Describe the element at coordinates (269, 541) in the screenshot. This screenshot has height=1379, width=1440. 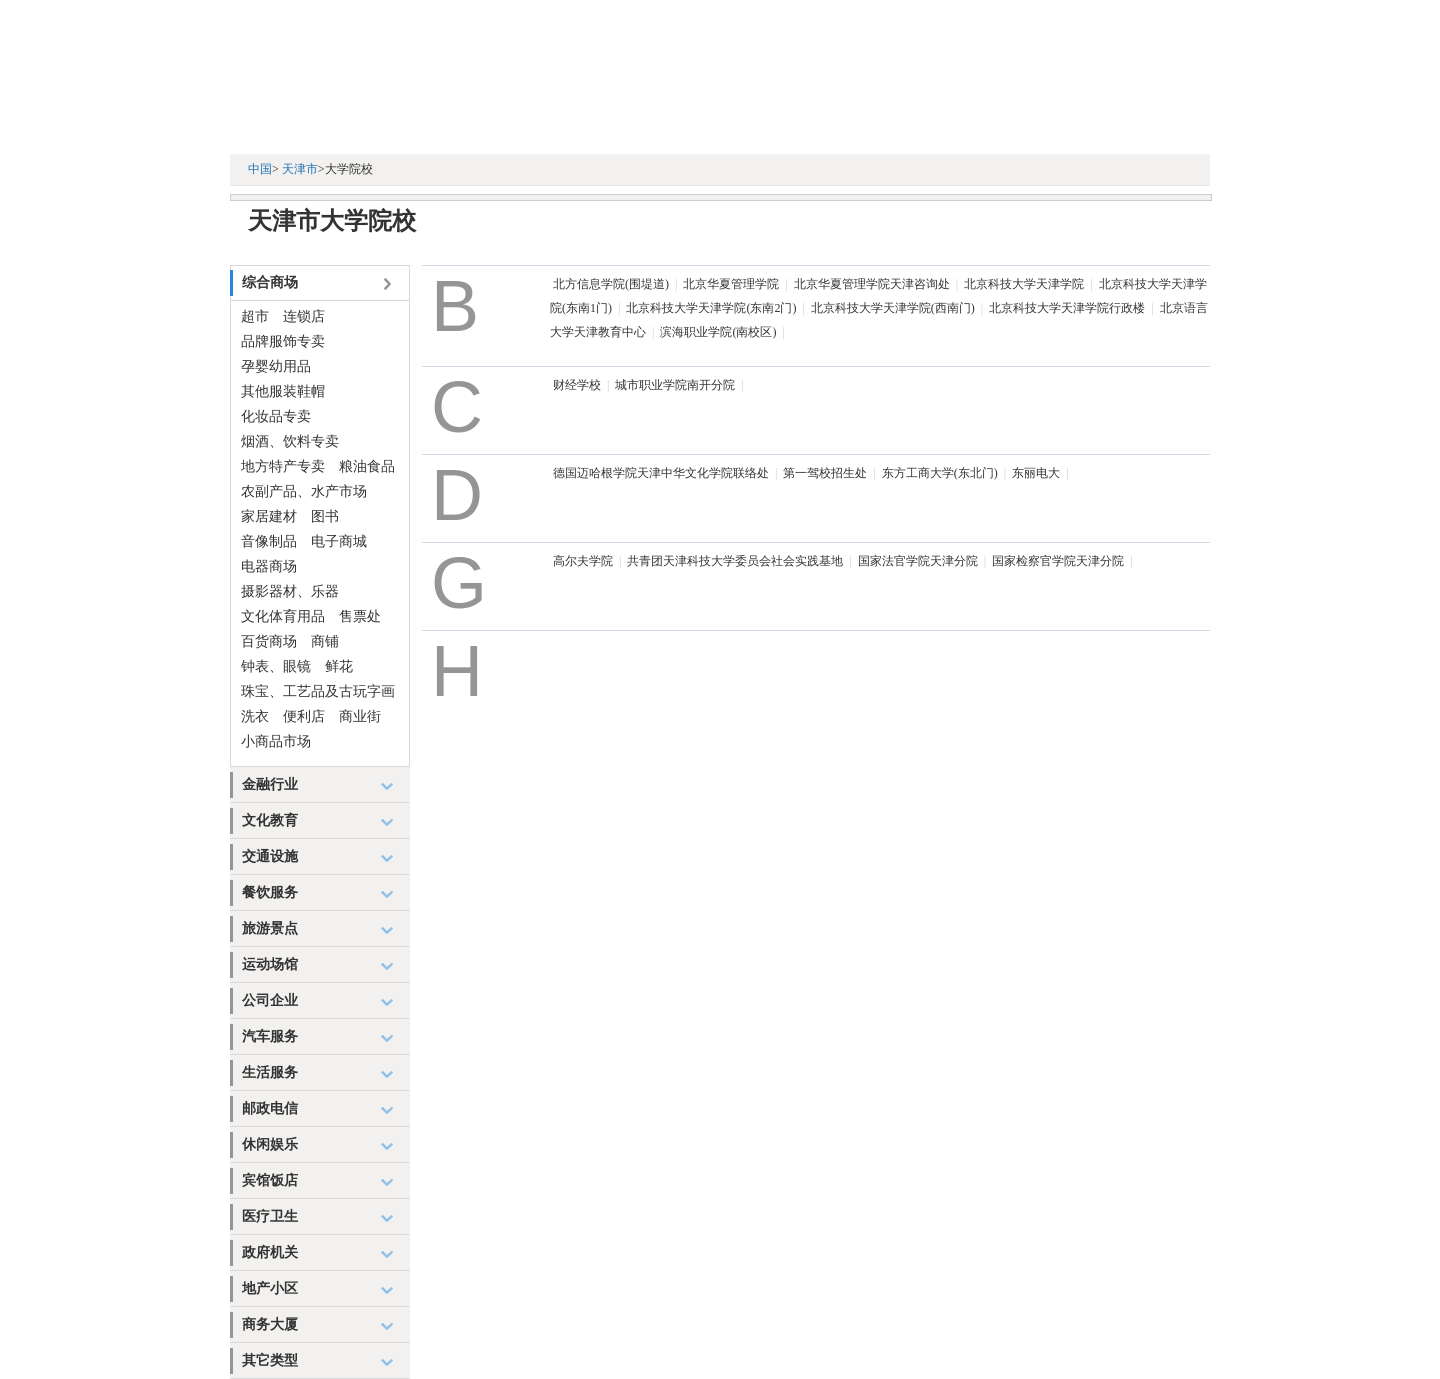
I see `音像制品` at that location.